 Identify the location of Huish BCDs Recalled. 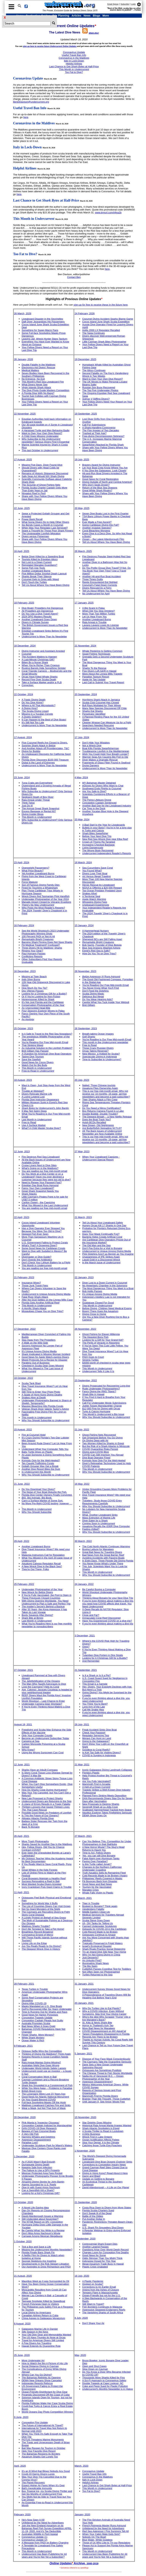
(94, 1122).